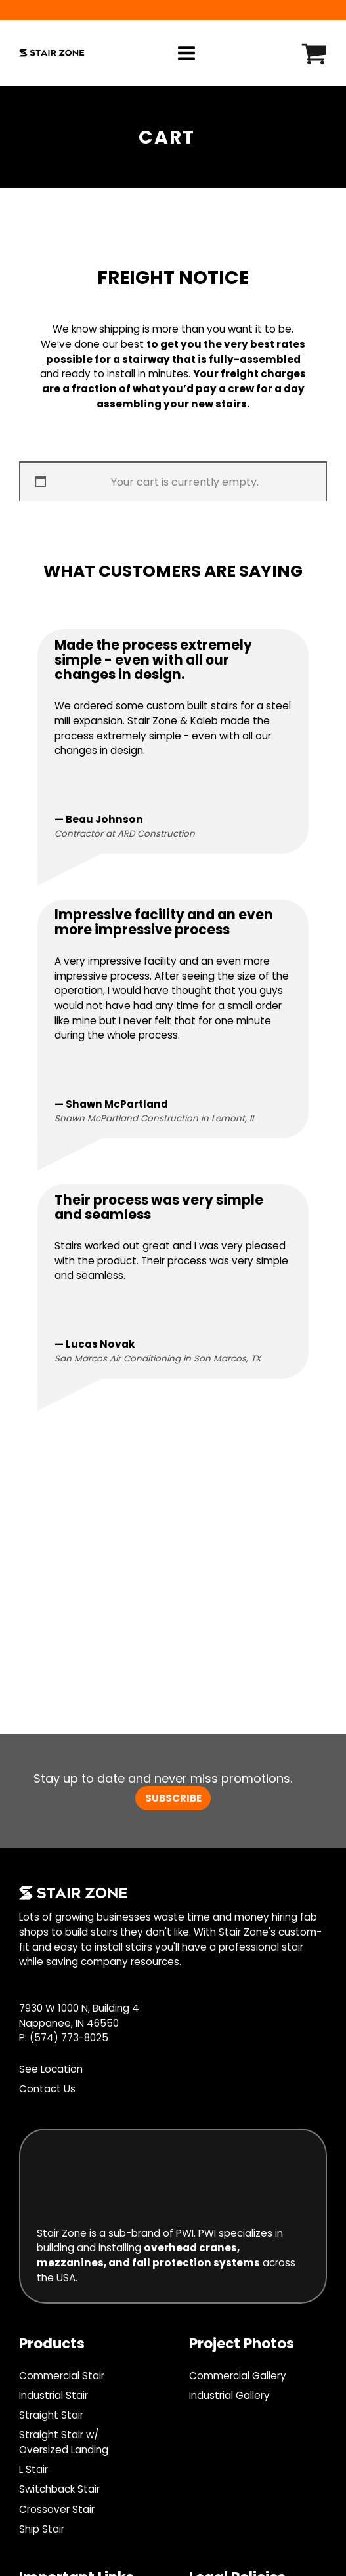 Image resolution: width=346 pixels, height=2576 pixels. I want to click on Industrial Gallery, so click(229, 2395).